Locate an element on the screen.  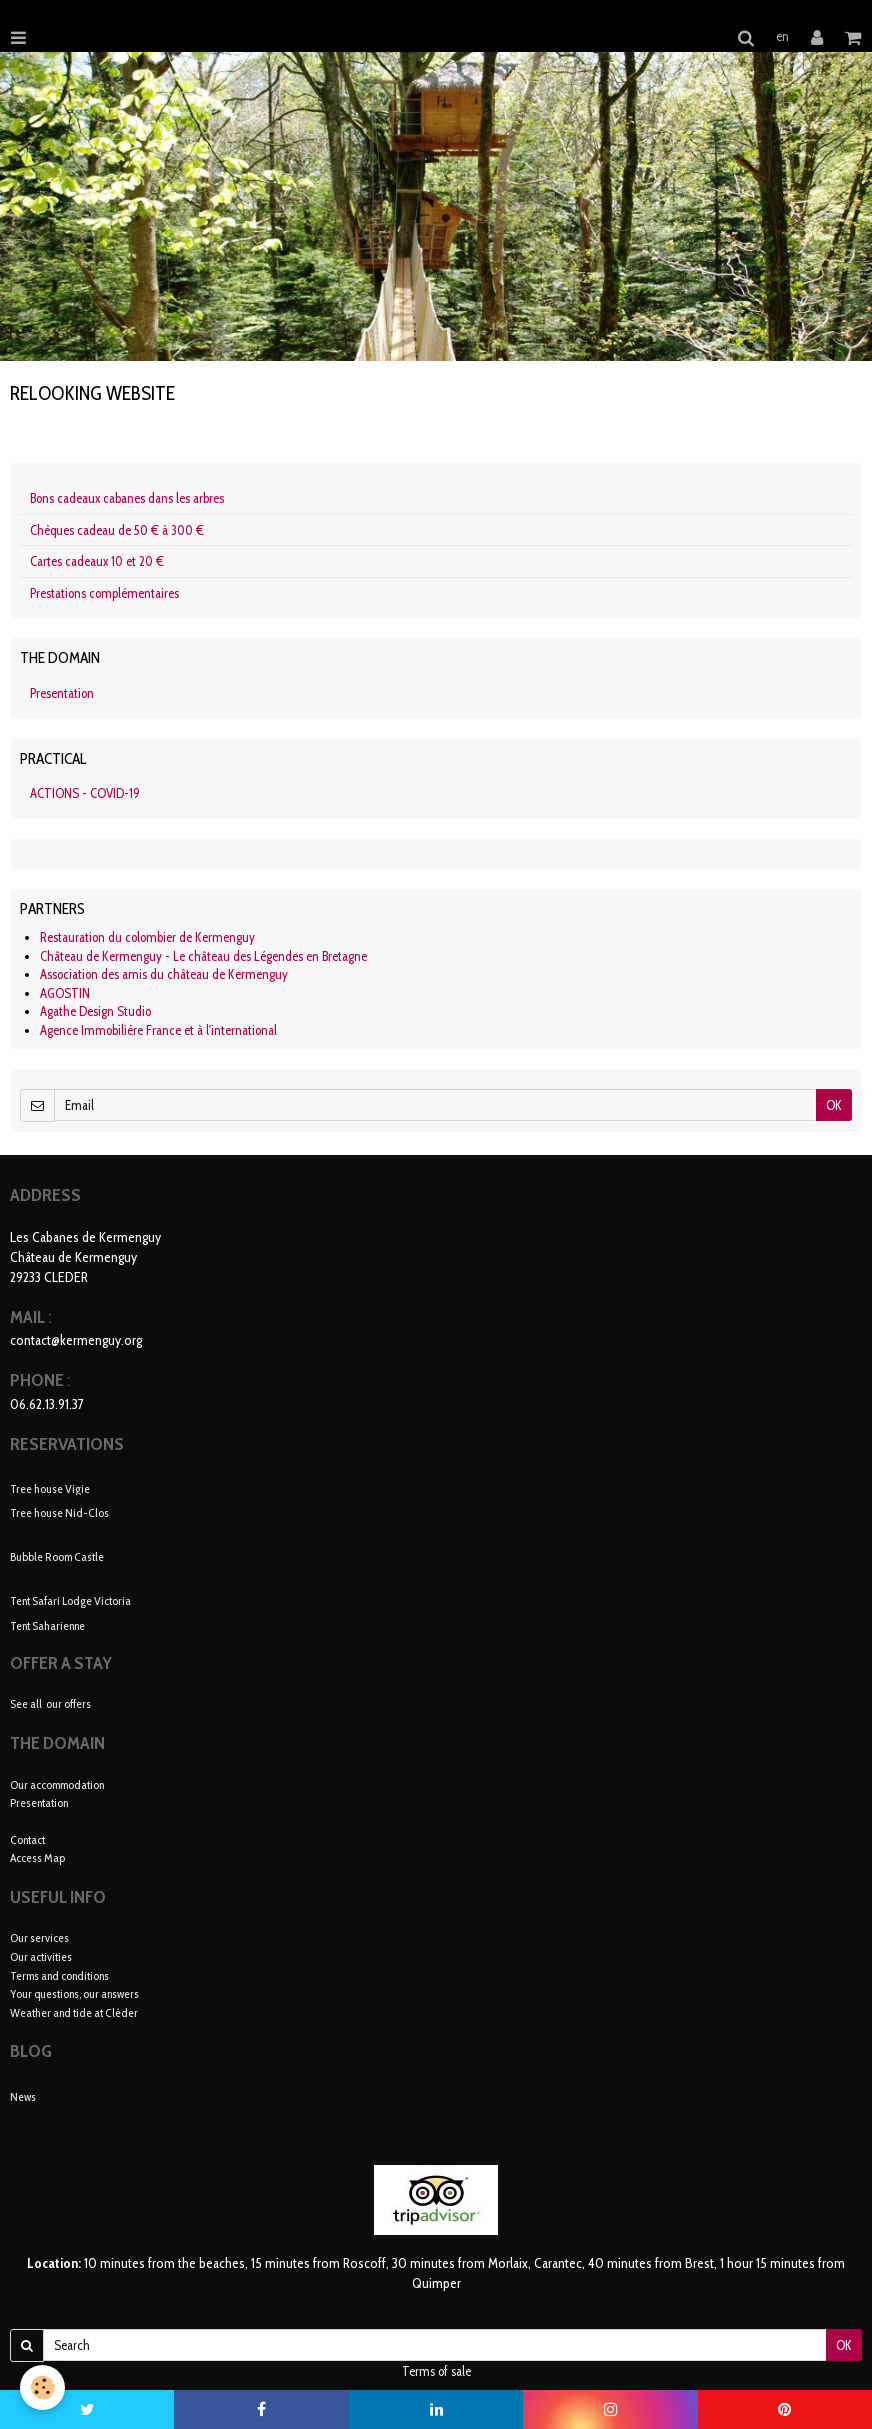
Tree house Vigie is located at coordinates (50, 1487).